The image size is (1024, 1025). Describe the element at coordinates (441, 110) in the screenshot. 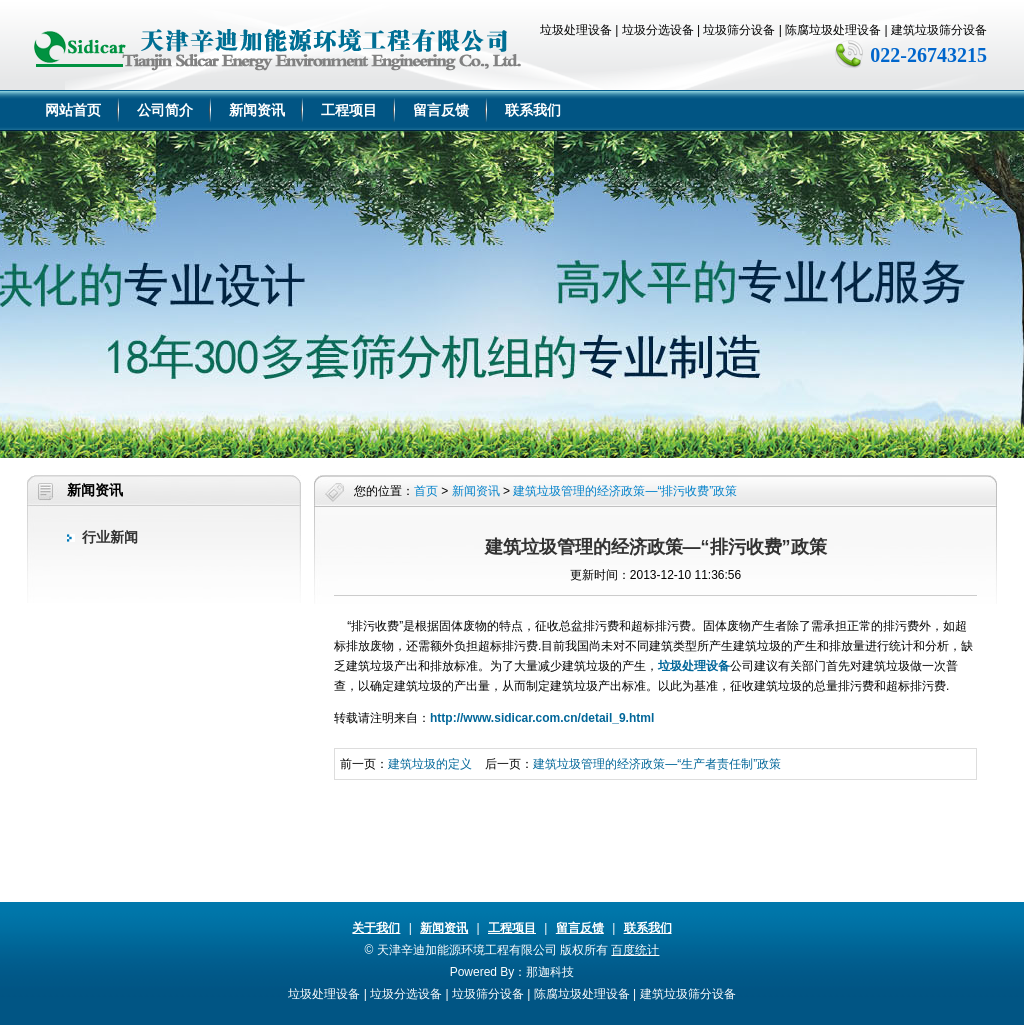

I see `留言反馈` at that location.